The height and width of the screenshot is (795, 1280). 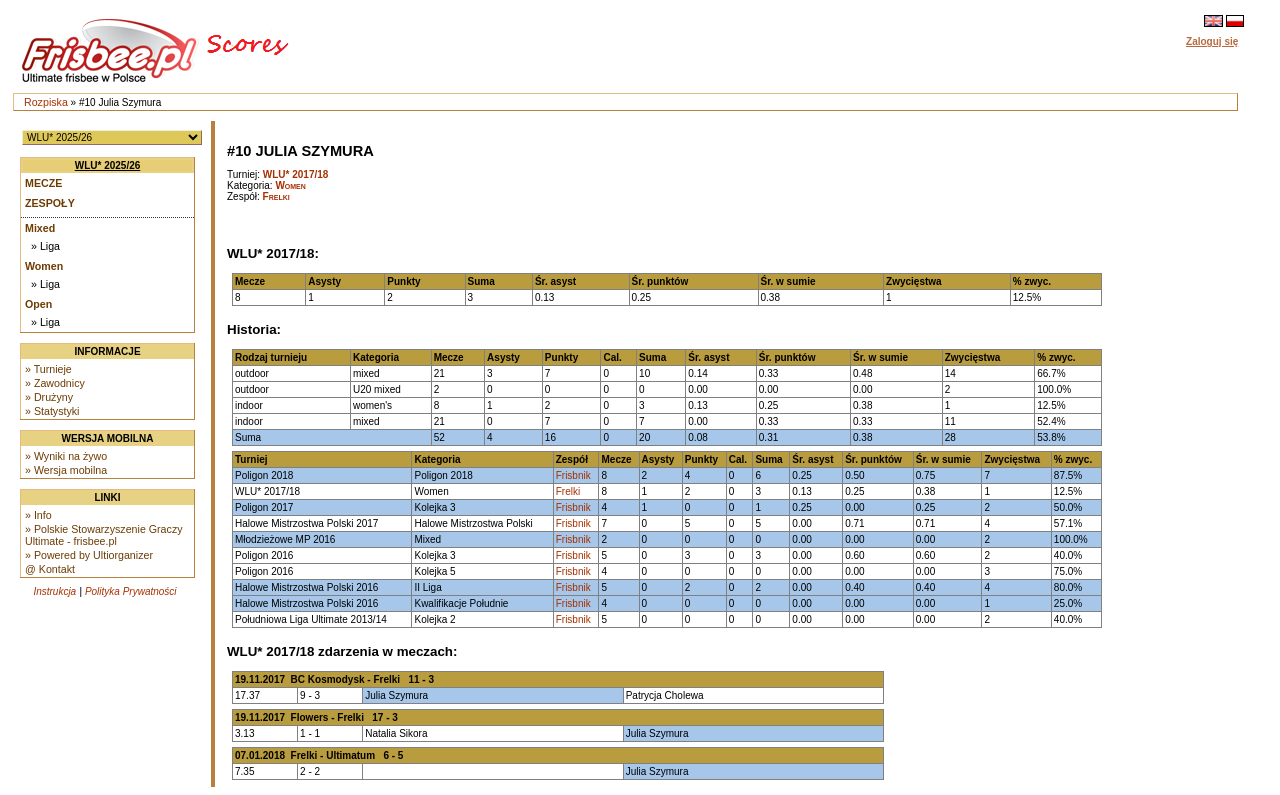 I want to click on Mixed, so click(x=40, y=228).